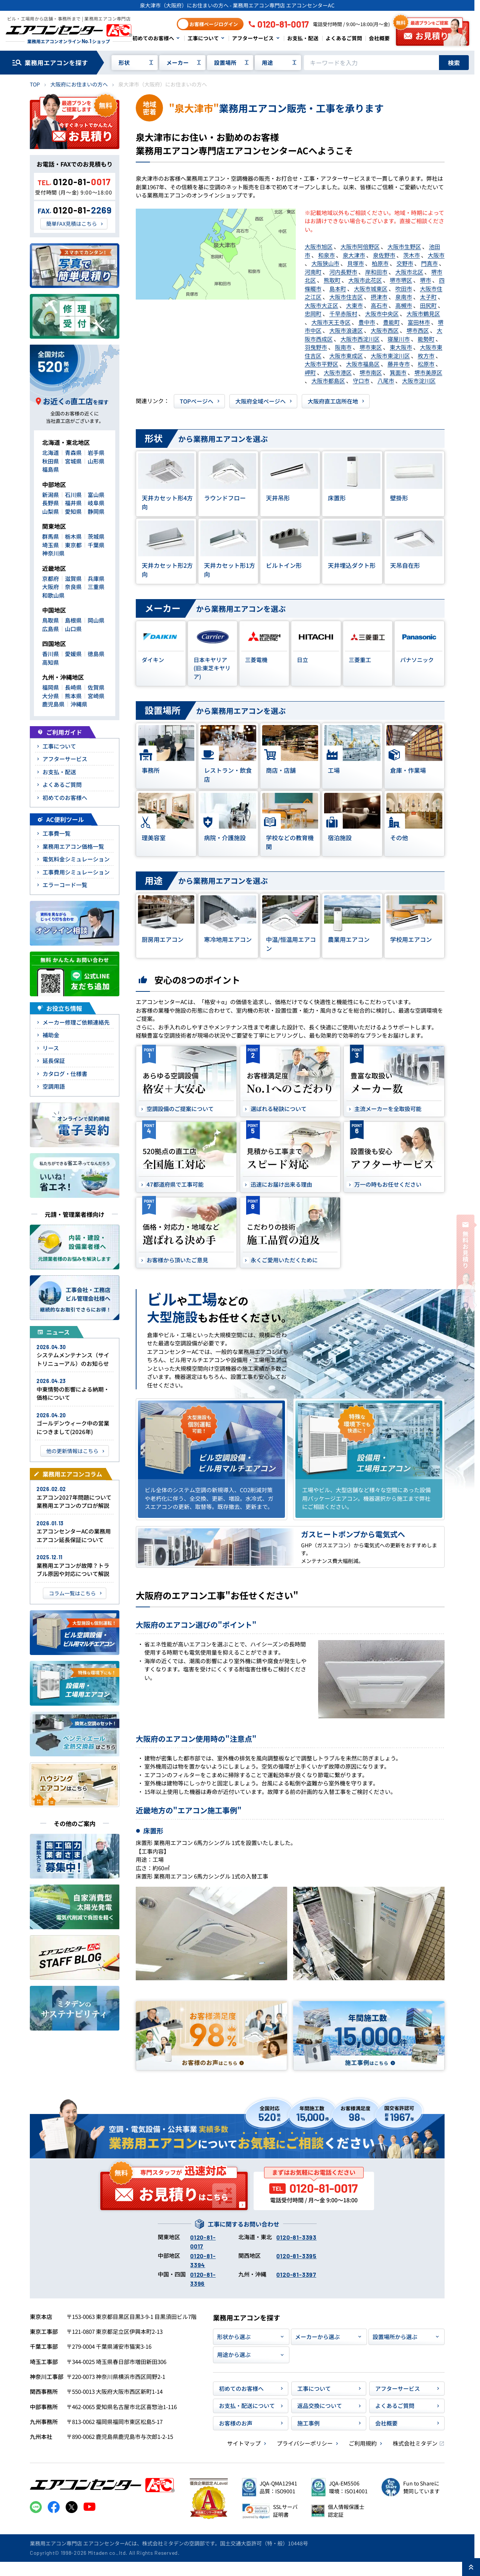  I want to click on 大東市, so click(354, 305).